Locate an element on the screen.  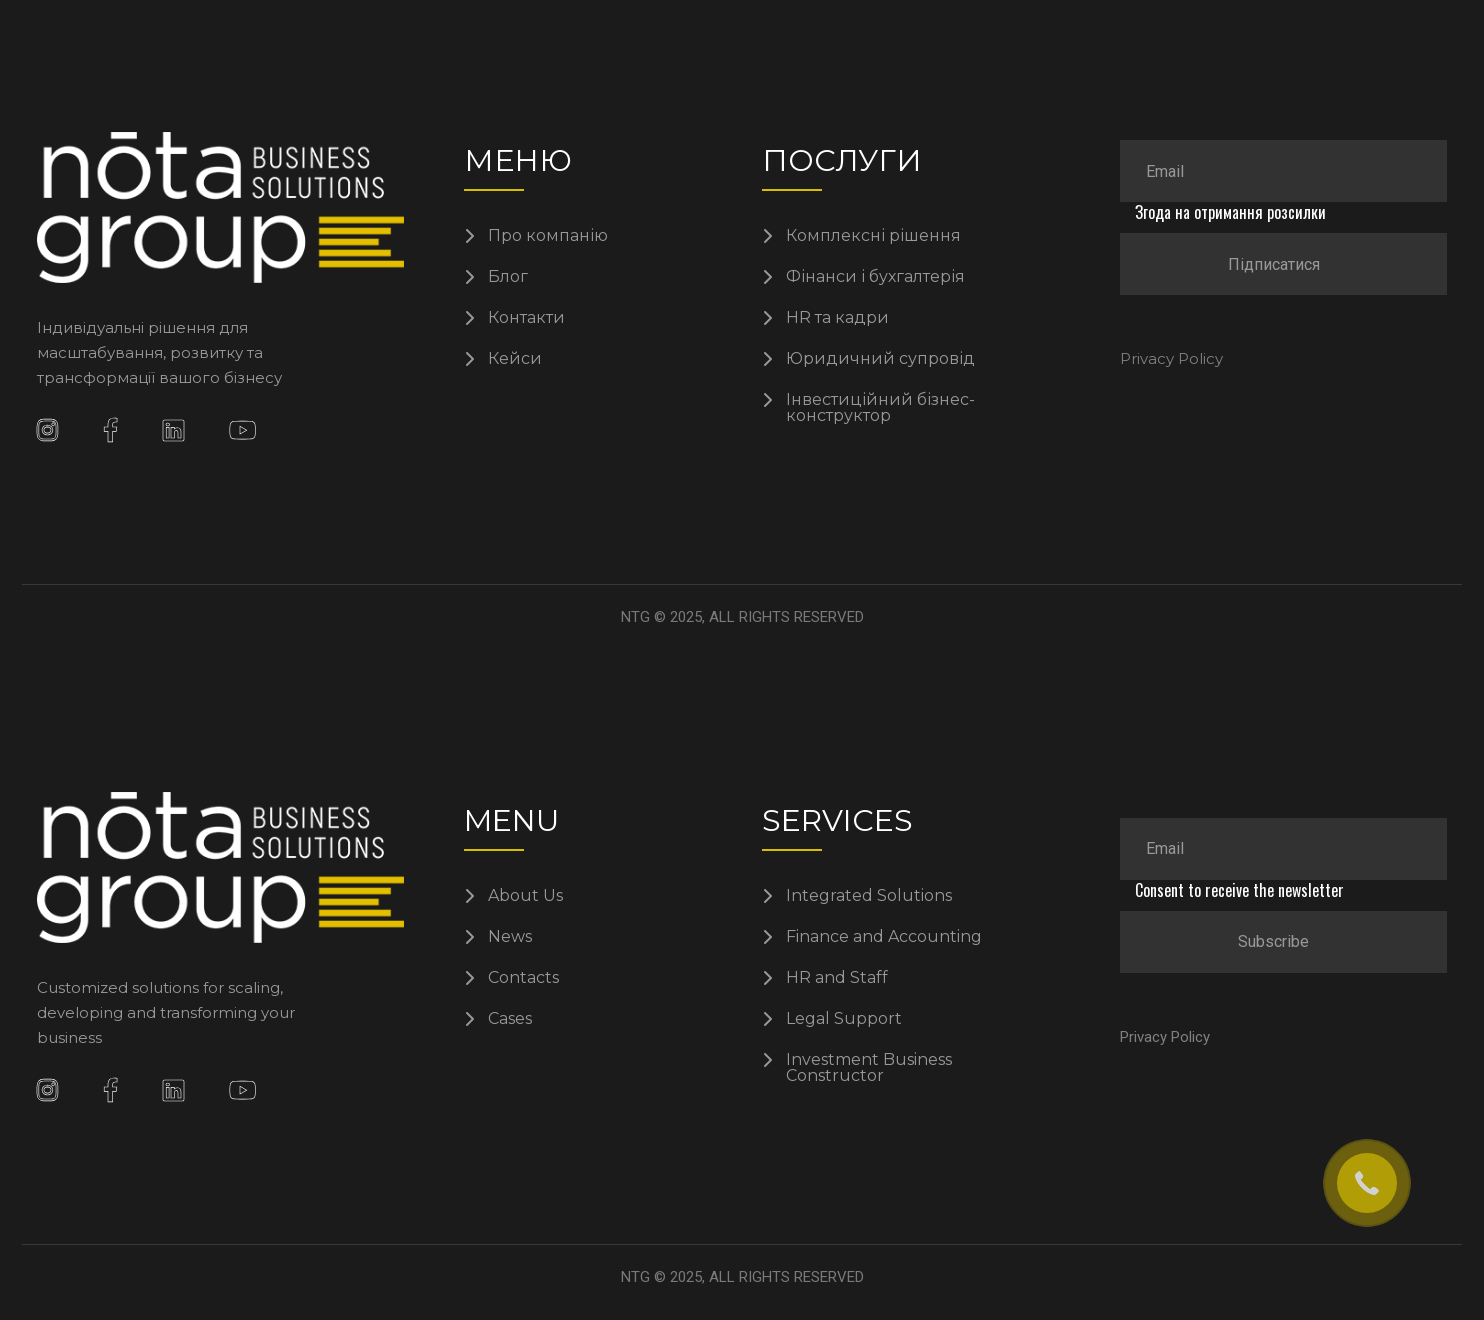
Блог is located at coordinates (508, 277).